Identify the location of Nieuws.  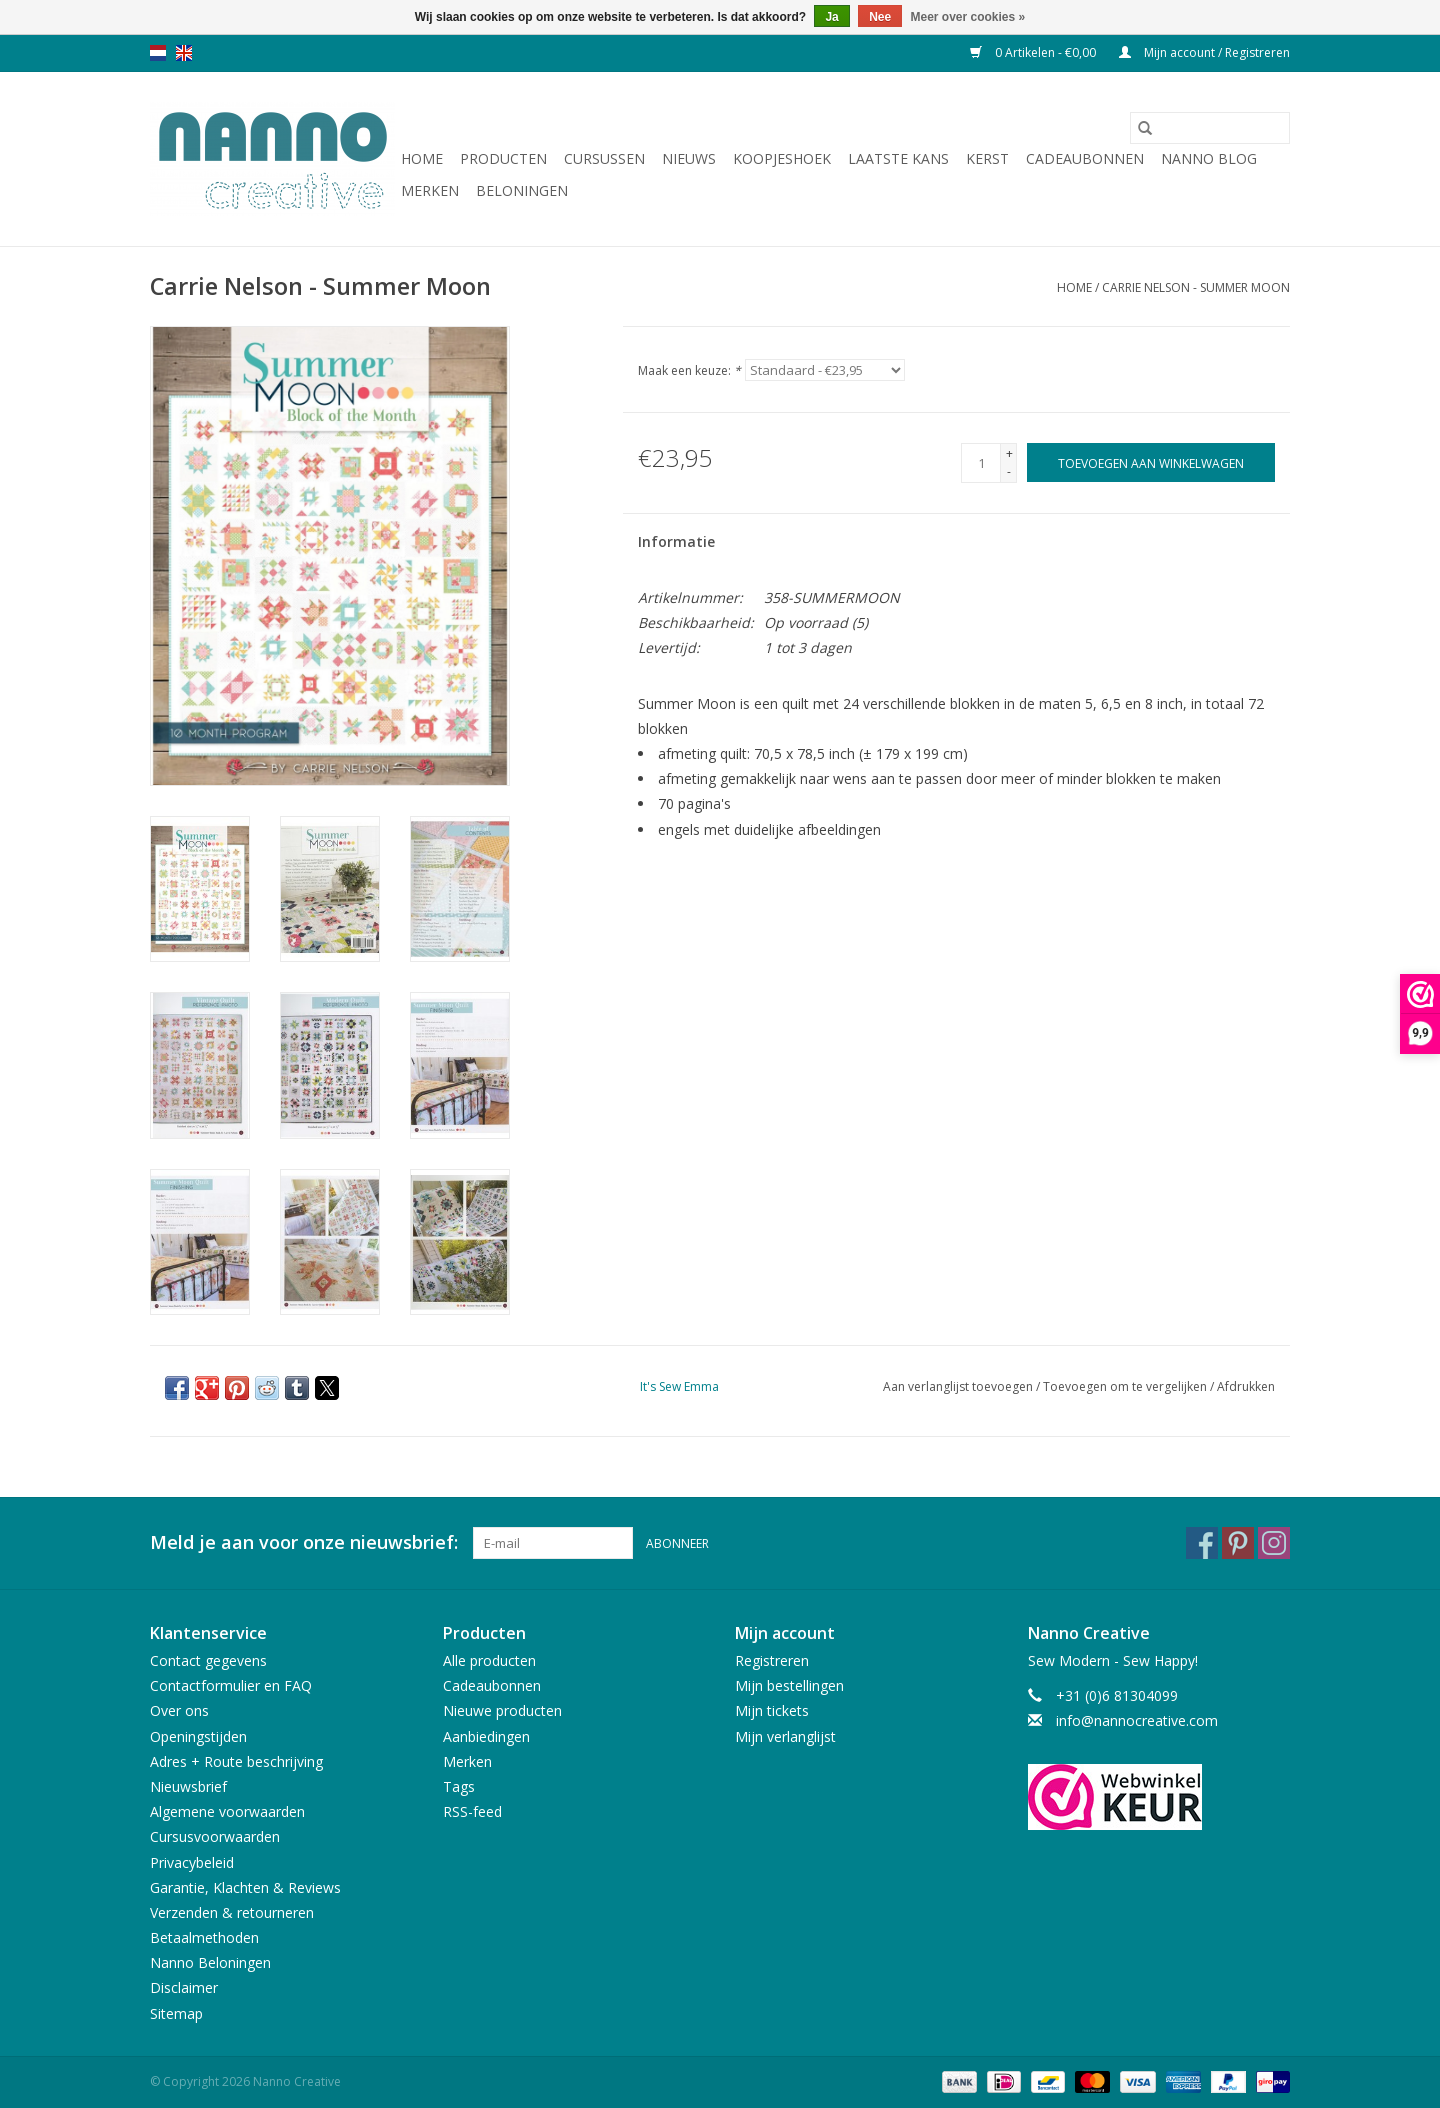
(689, 158).